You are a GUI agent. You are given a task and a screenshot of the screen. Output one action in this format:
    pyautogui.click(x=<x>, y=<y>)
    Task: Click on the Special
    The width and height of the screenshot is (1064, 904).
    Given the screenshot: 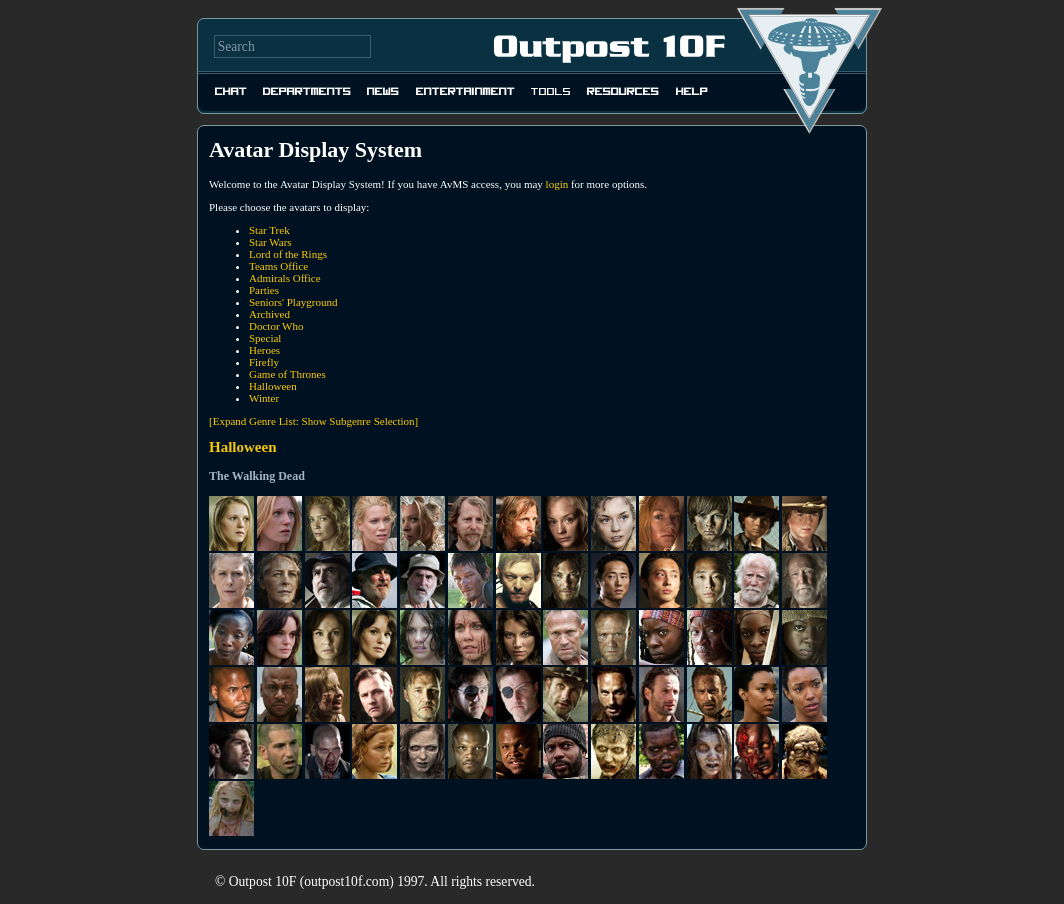 What is the action you would take?
    pyautogui.click(x=265, y=338)
    